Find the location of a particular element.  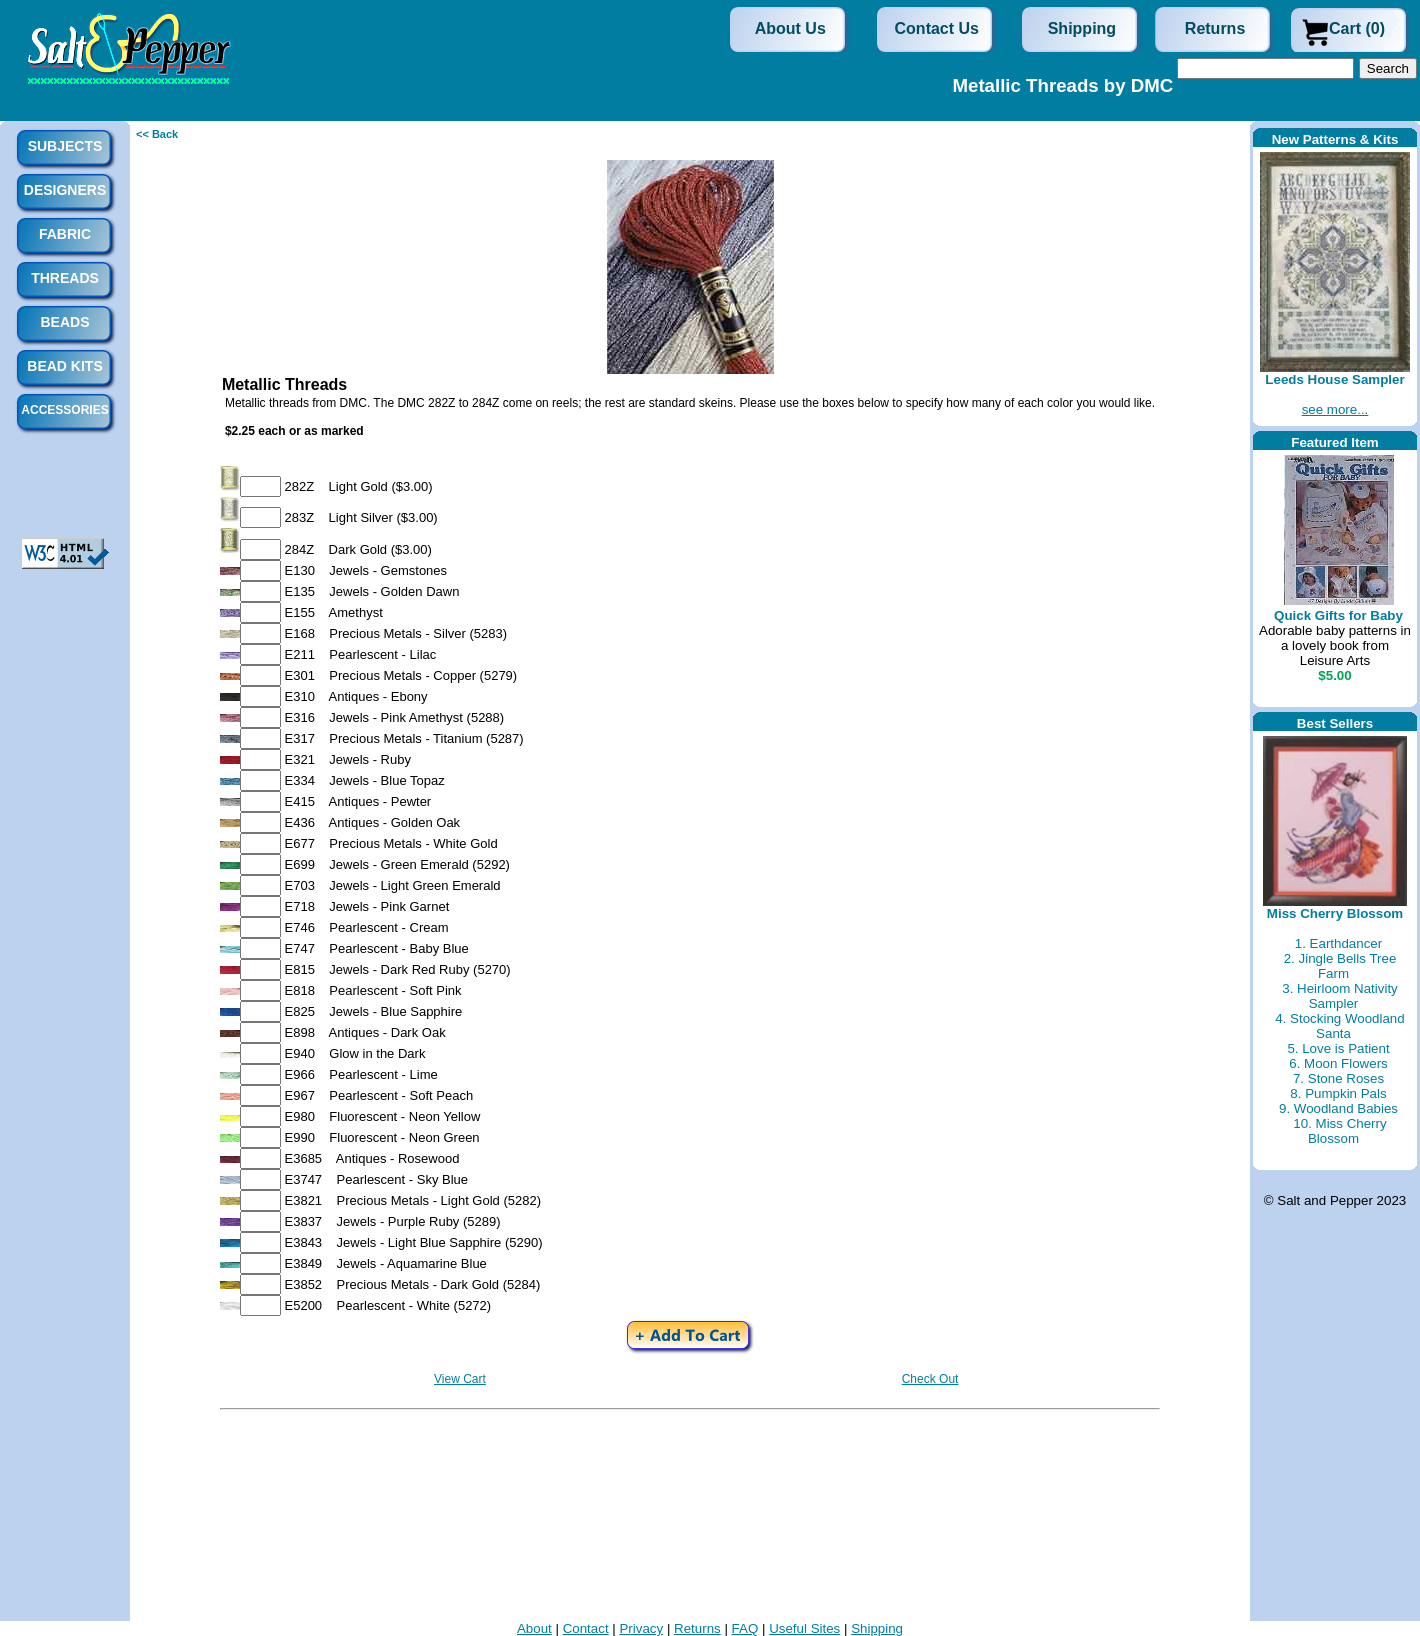

Returns is located at coordinates (1215, 28).